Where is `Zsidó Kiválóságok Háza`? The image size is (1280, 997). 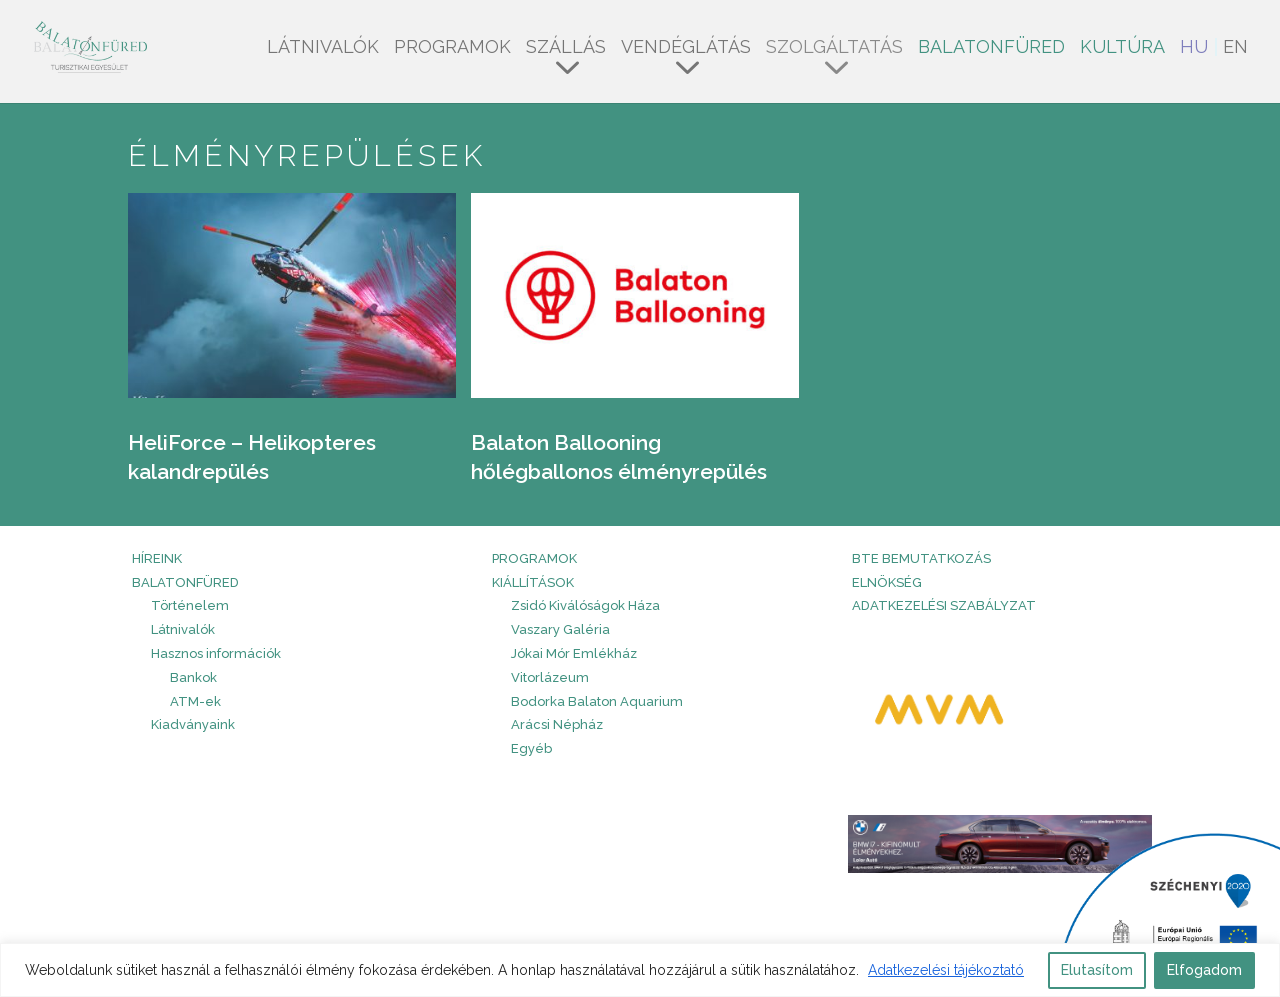
Zsidó Kiválóságok Háza is located at coordinates (585, 605).